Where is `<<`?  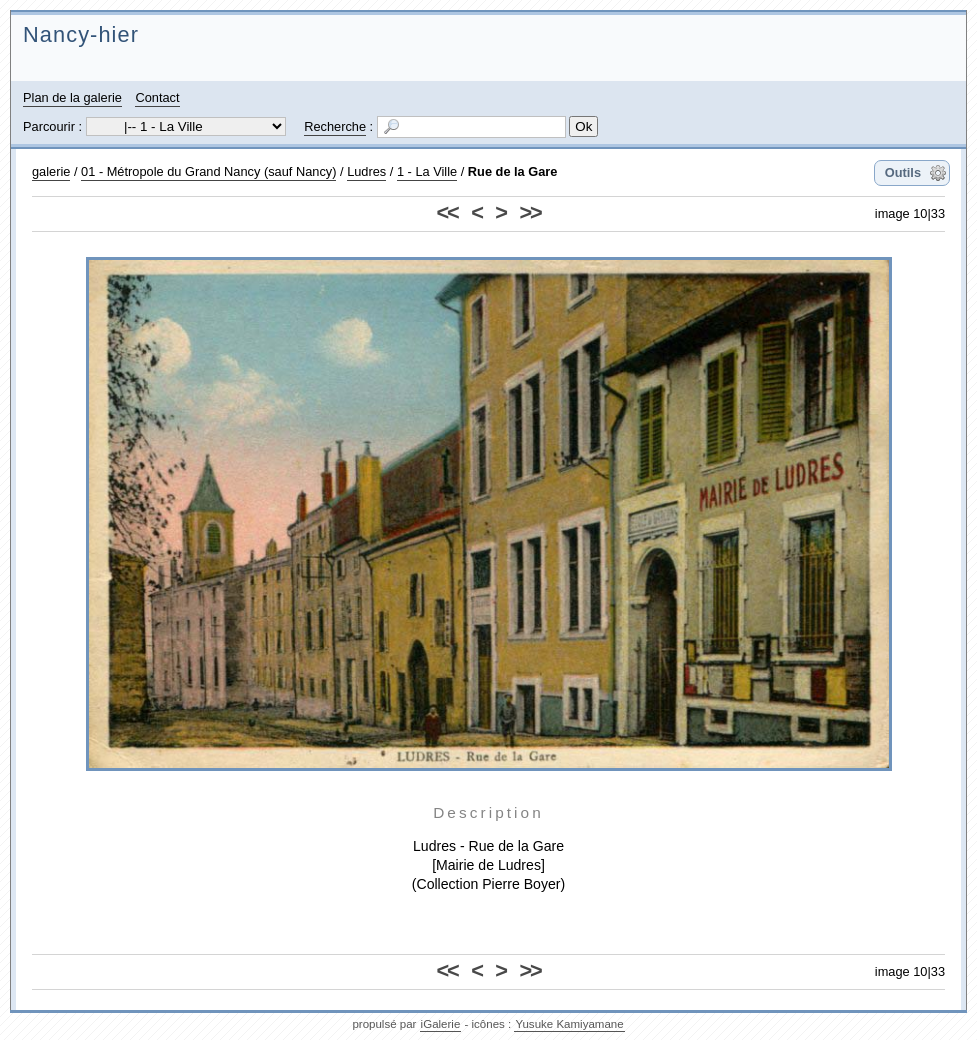 << is located at coordinates (447, 212).